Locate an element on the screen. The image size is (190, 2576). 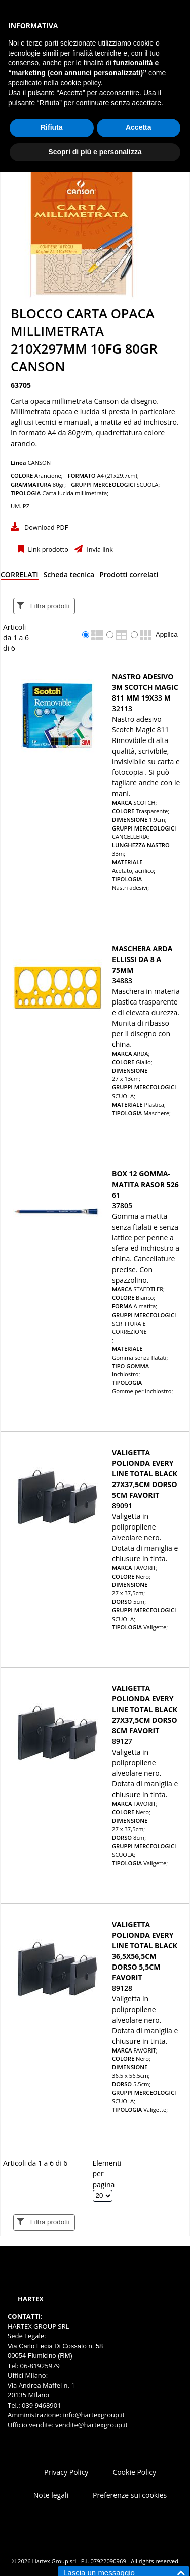
32113 is located at coordinates (122, 708).